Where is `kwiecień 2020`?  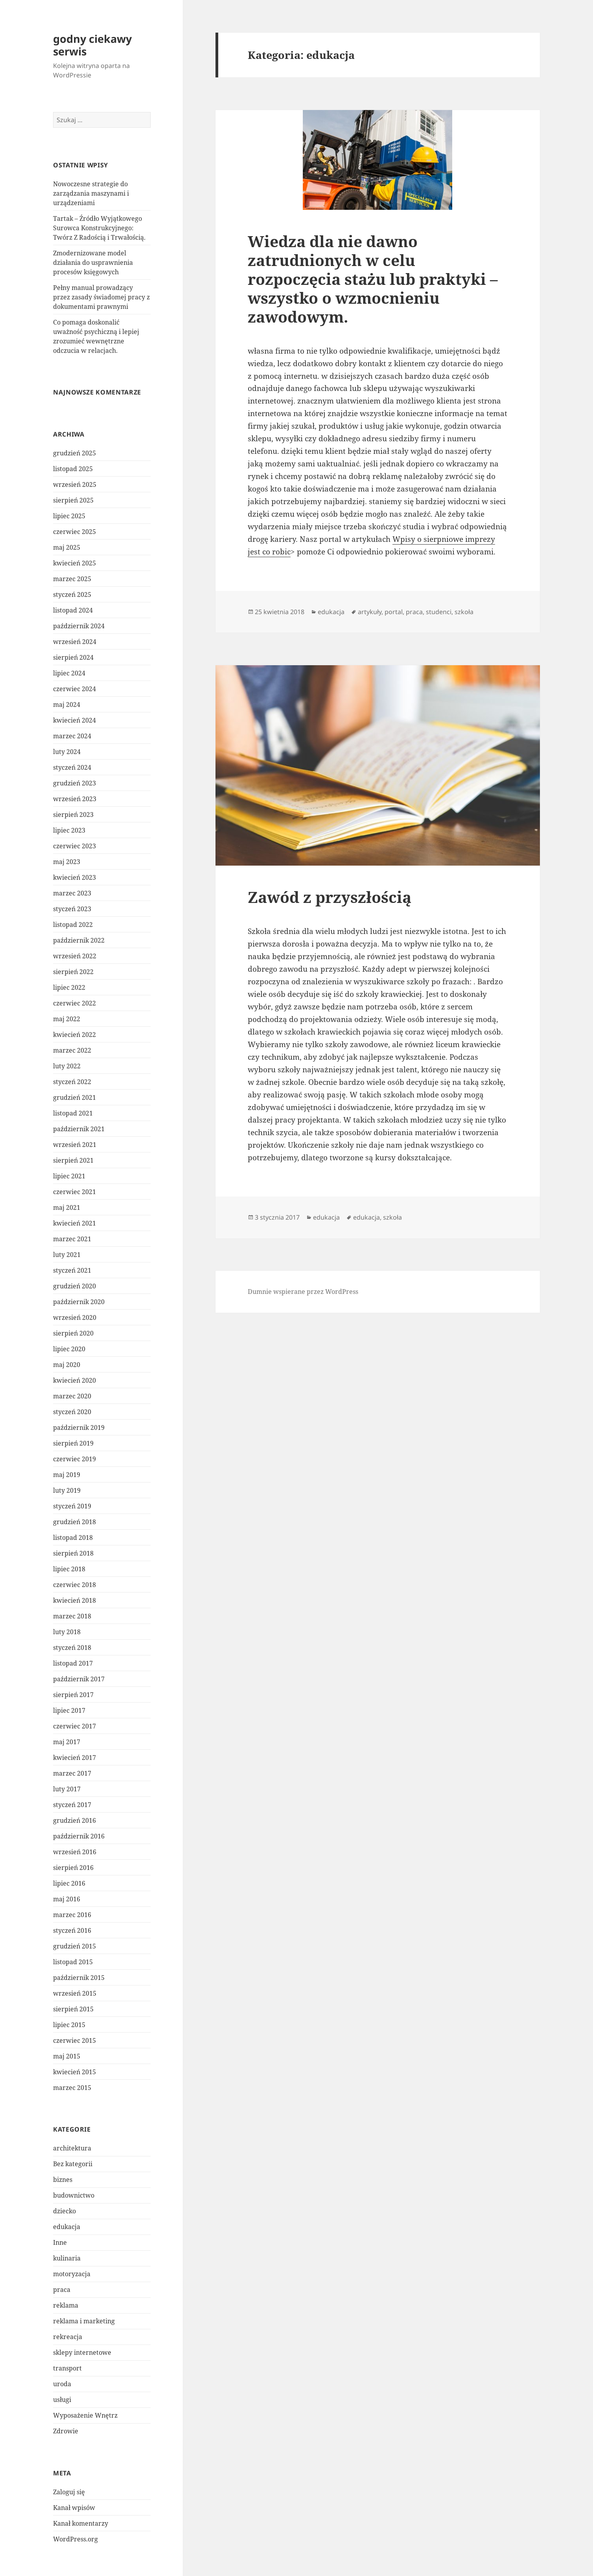
kwiecień 2020 is located at coordinates (74, 1380).